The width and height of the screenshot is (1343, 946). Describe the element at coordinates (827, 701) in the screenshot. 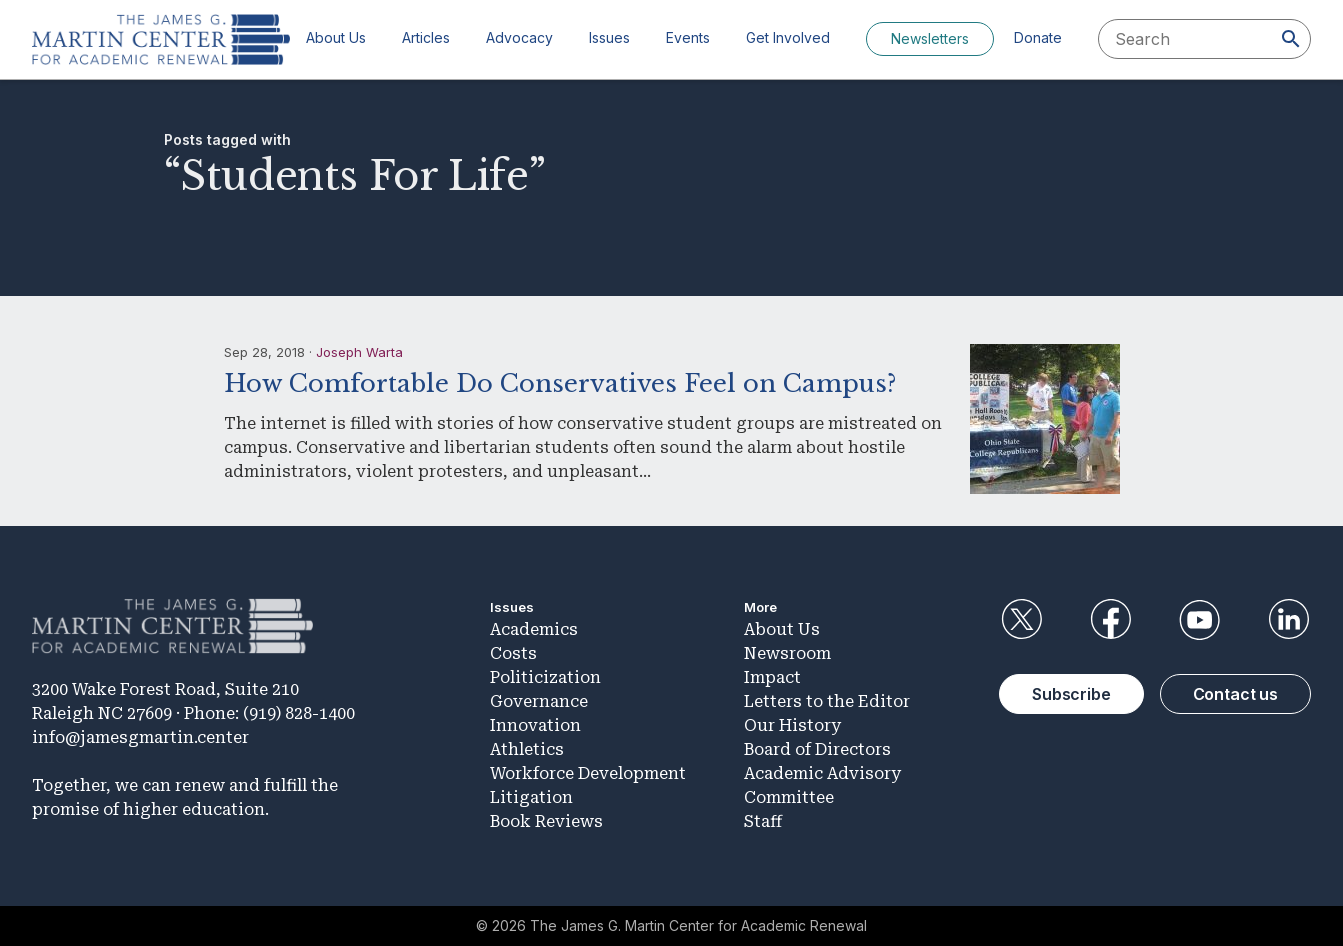

I see `Letters to the Editor` at that location.